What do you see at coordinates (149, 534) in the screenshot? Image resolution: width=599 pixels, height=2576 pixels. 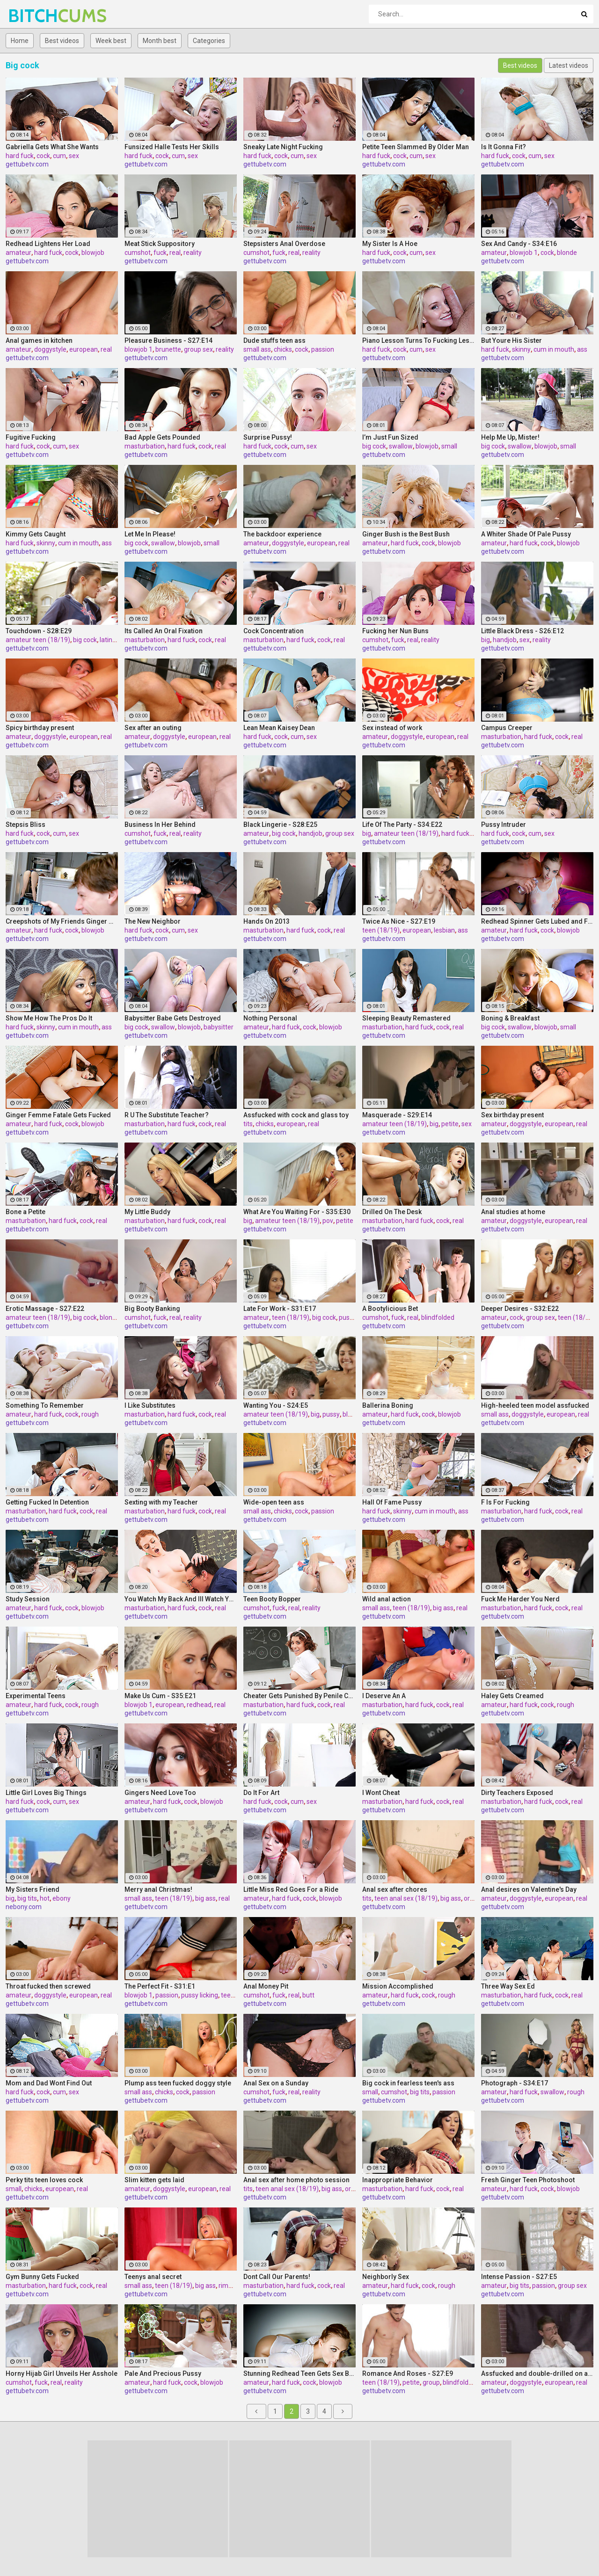 I see `Let Me In Please!` at bounding box center [149, 534].